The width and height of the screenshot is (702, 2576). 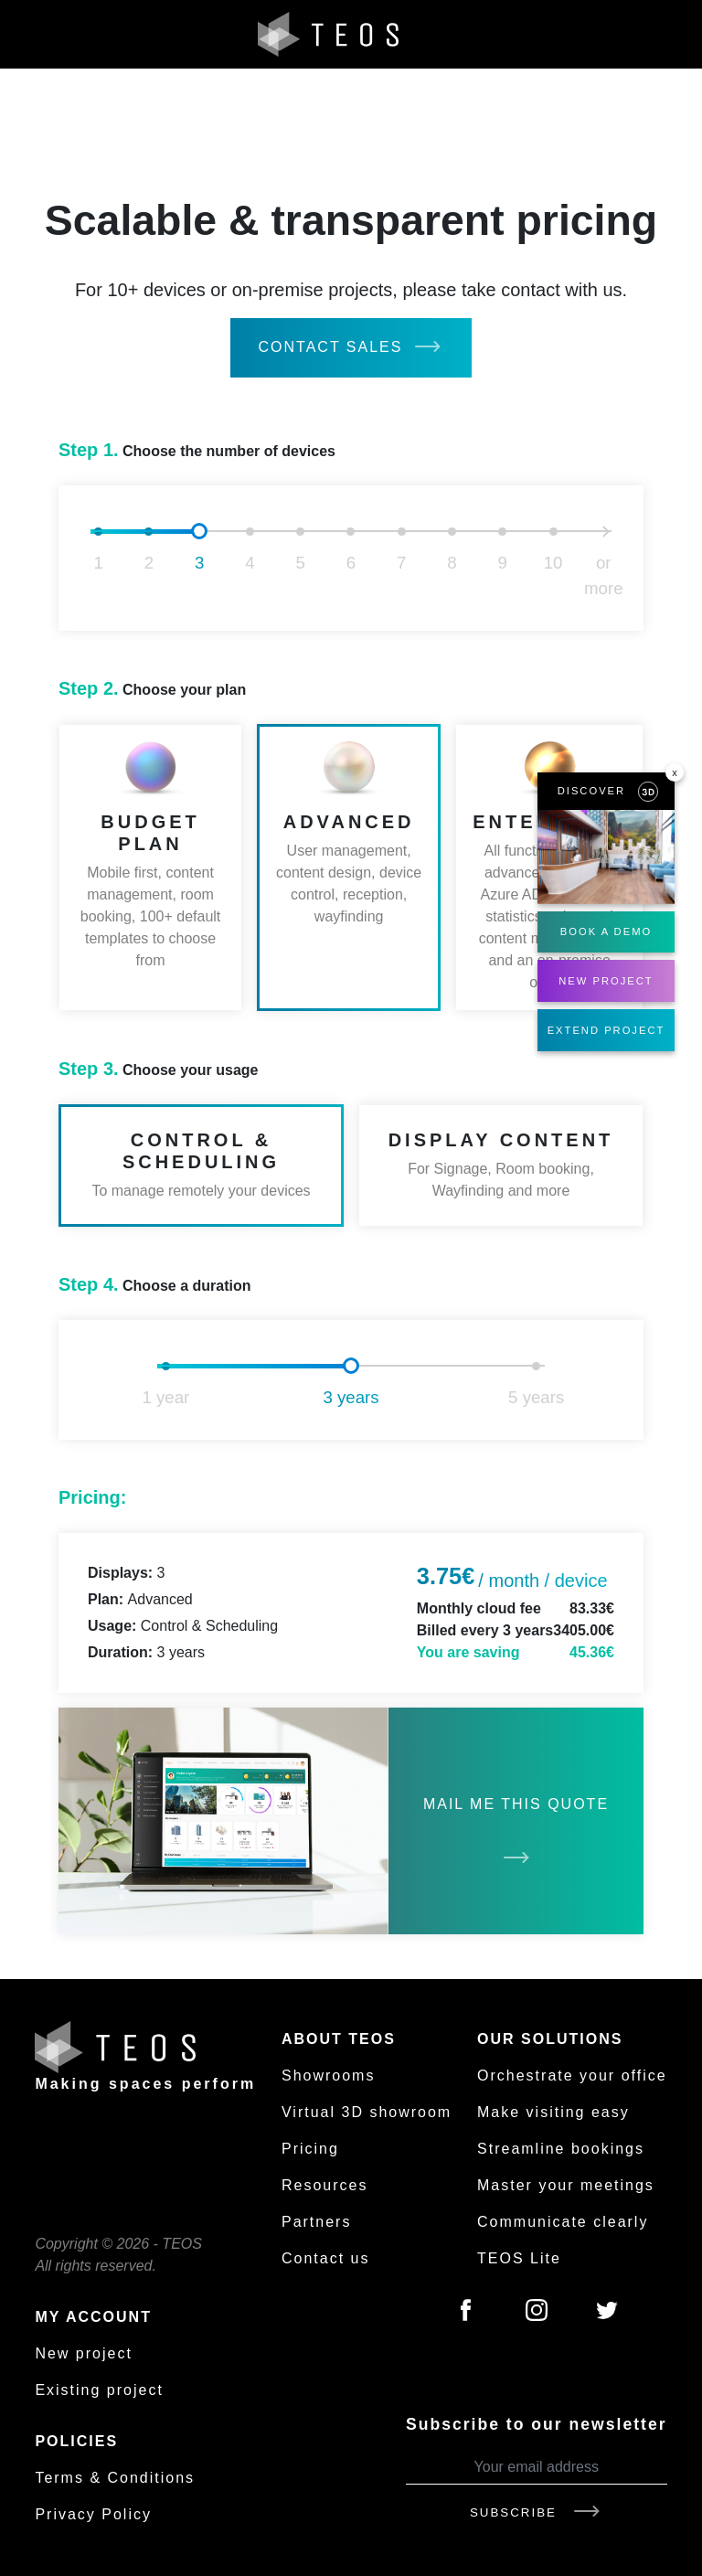 What do you see at coordinates (519, 2258) in the screenshot?
I see `TEOS Lite` at bounding box center [519, 2258].